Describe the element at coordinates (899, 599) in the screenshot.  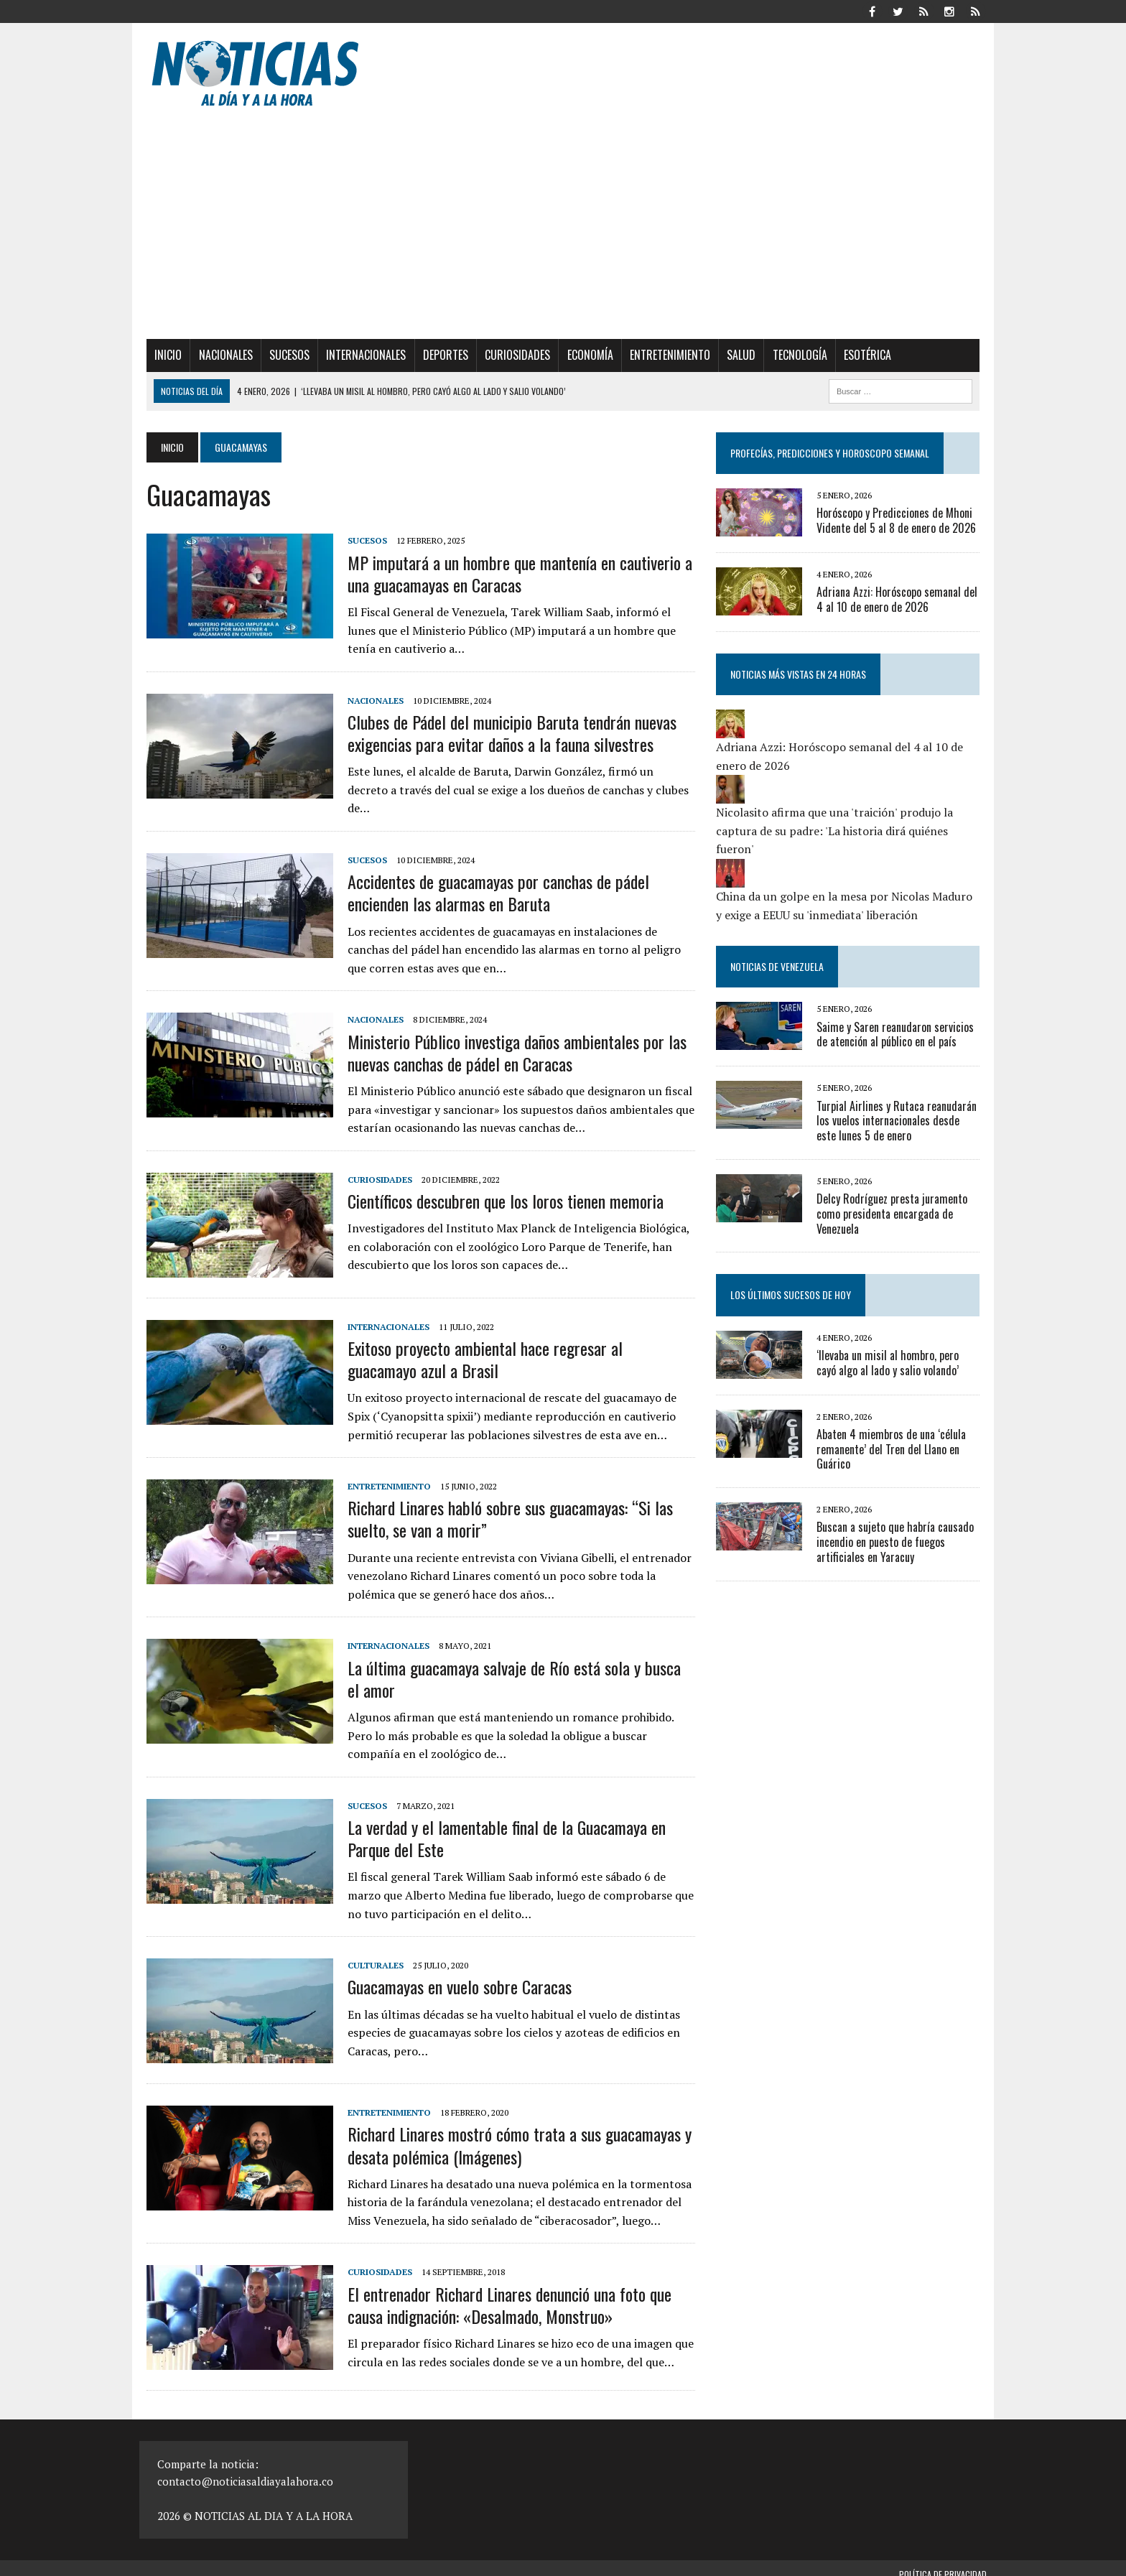
I see `Adriana Azzi: Horóscopo semanal del 4 al 10 de enero de 2026` at that location.